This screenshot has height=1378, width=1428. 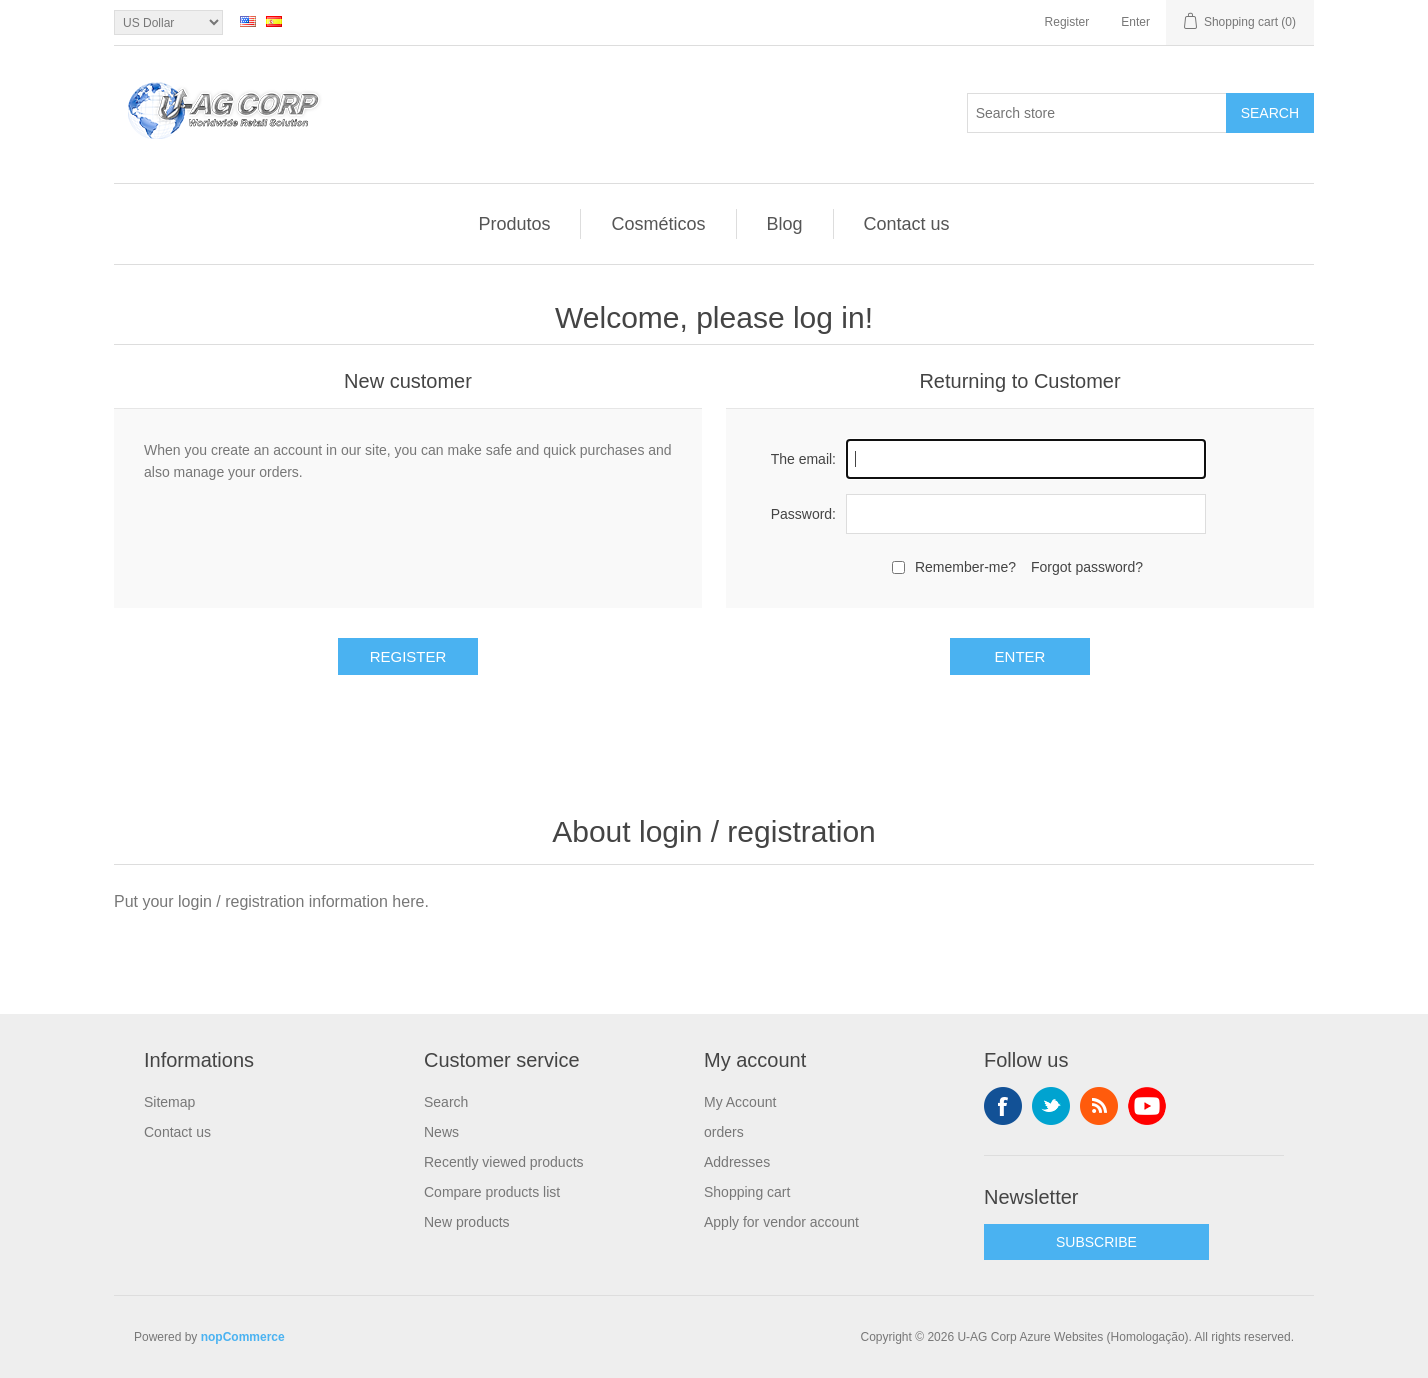 What do you see at coordinates (803, 514) in the screenshot?
I see `Password:` at bounding box center [803, 514].